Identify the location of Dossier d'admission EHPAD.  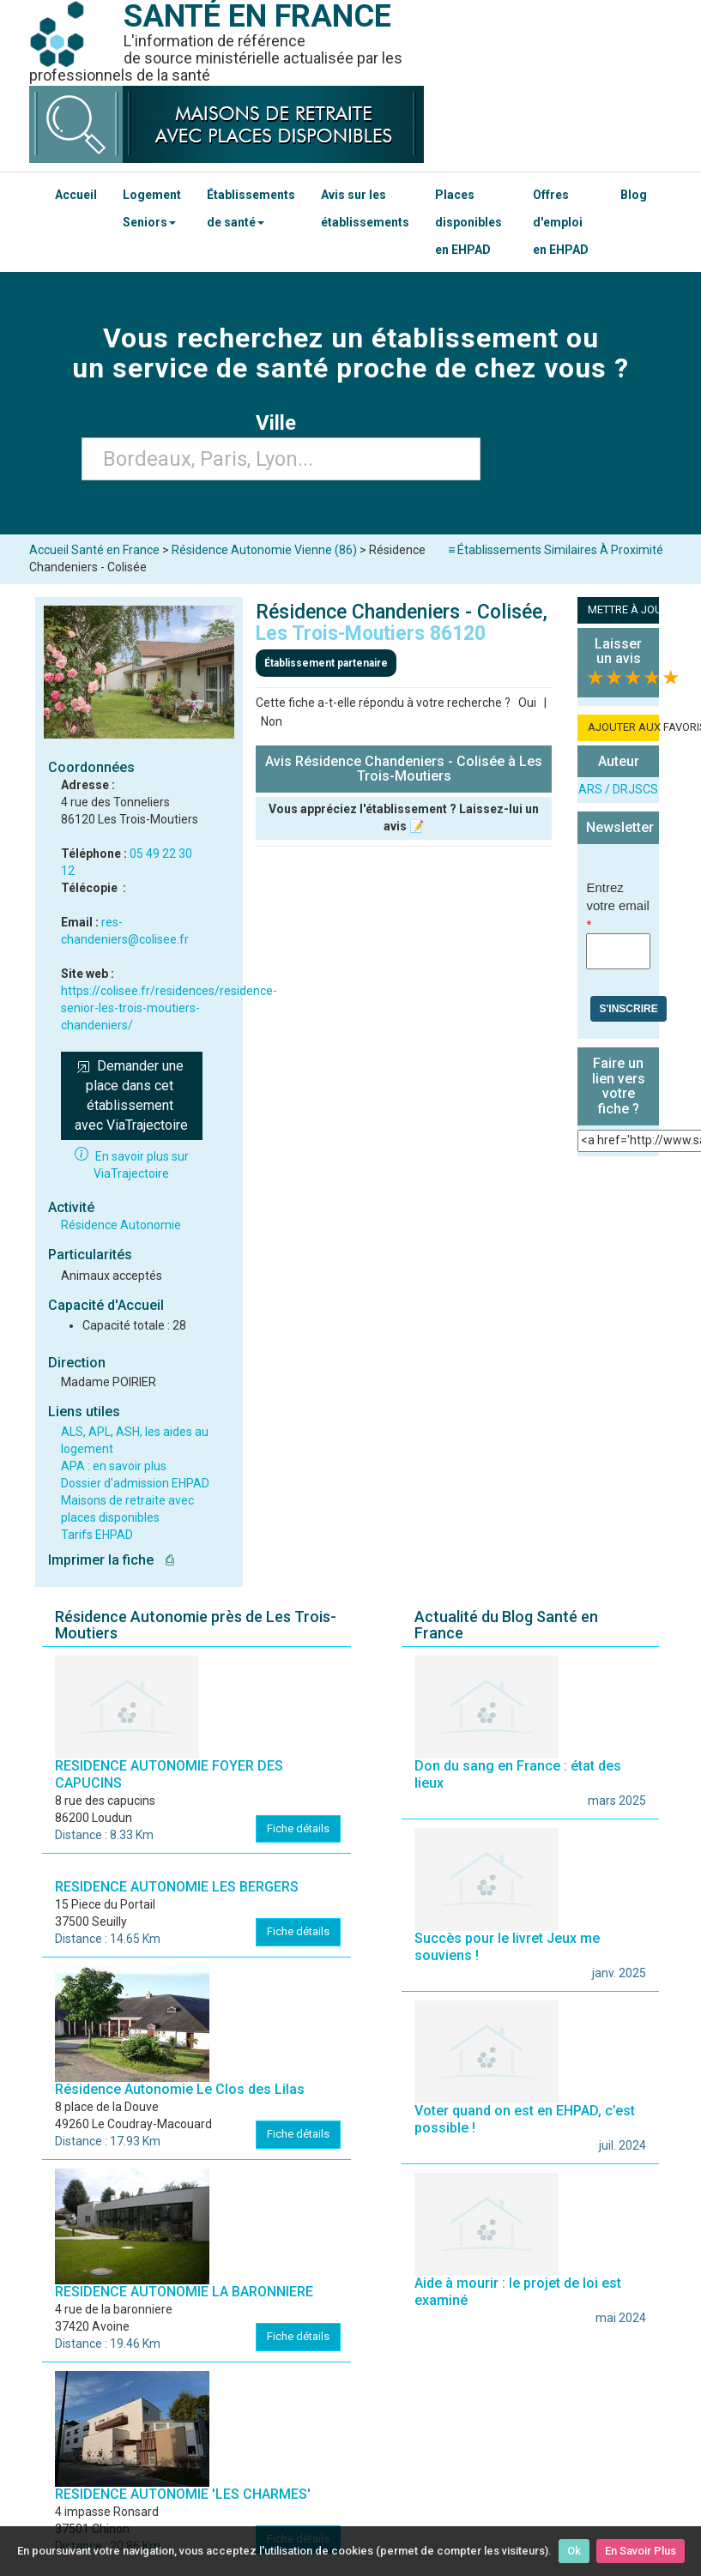
(135, 1483).